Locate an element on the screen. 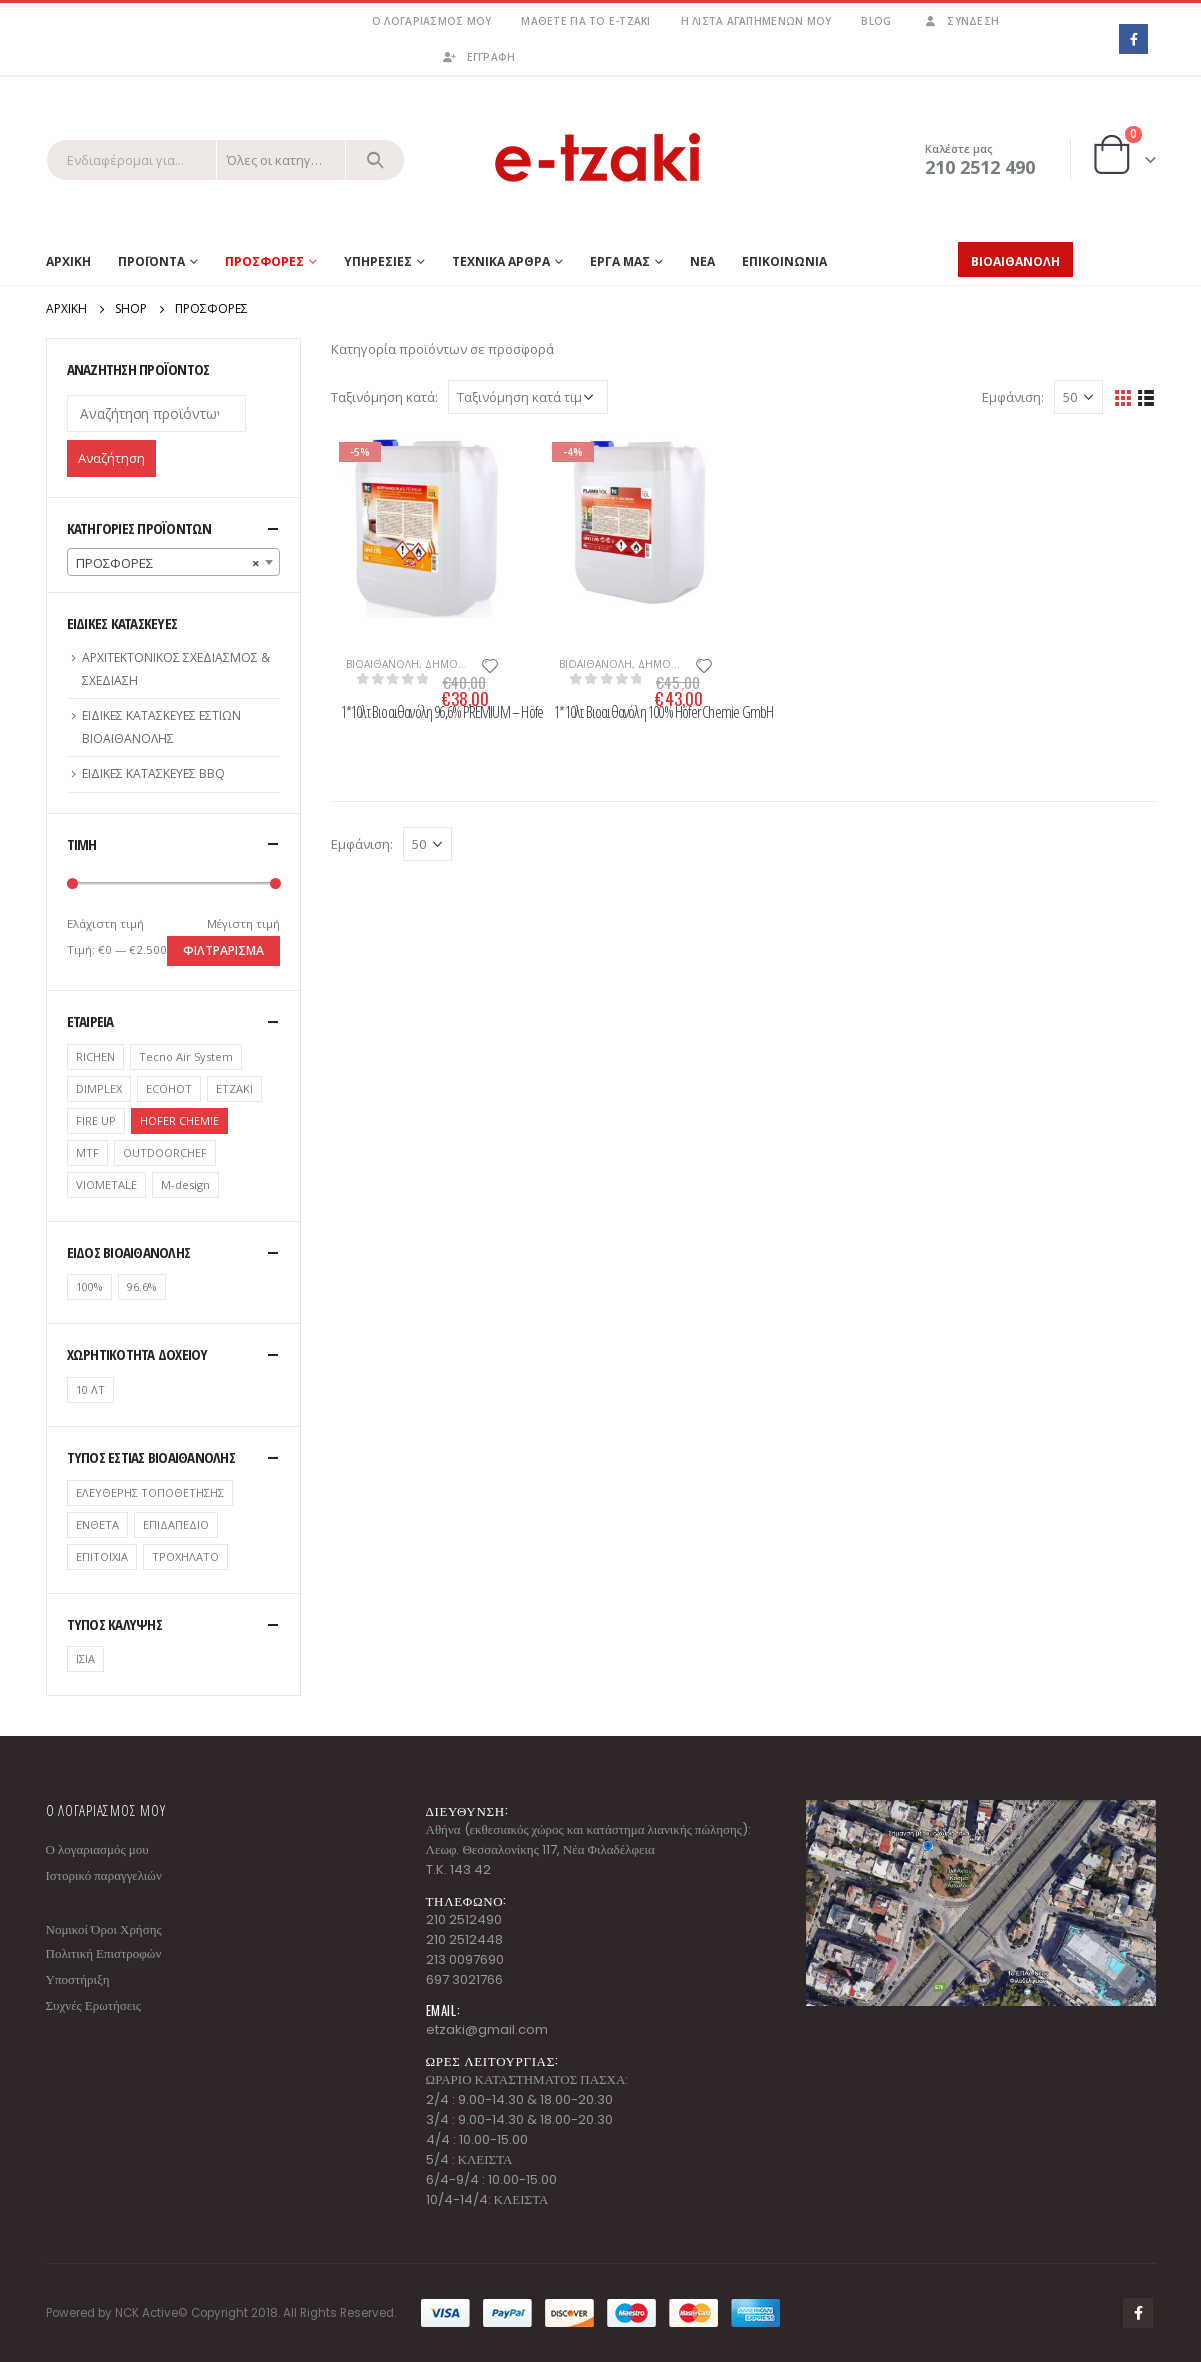 This screenshot has height=2362, width=1201. ΙΣΙΑ is located at coordinates (85, 1658).